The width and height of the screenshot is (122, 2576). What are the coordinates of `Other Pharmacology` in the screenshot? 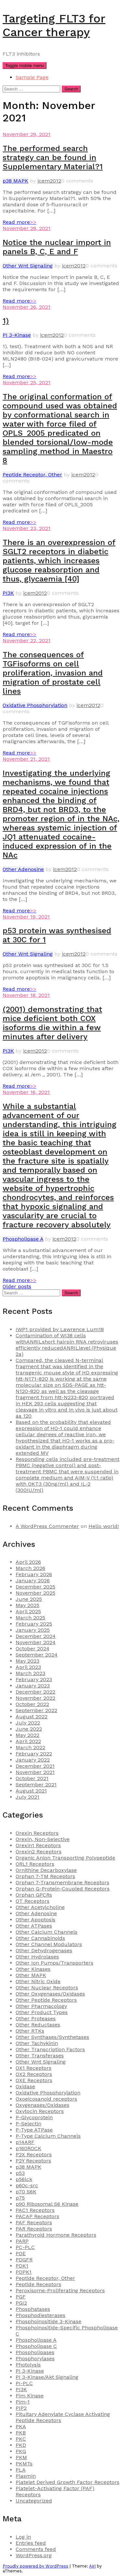 It's located at (41, 2006).